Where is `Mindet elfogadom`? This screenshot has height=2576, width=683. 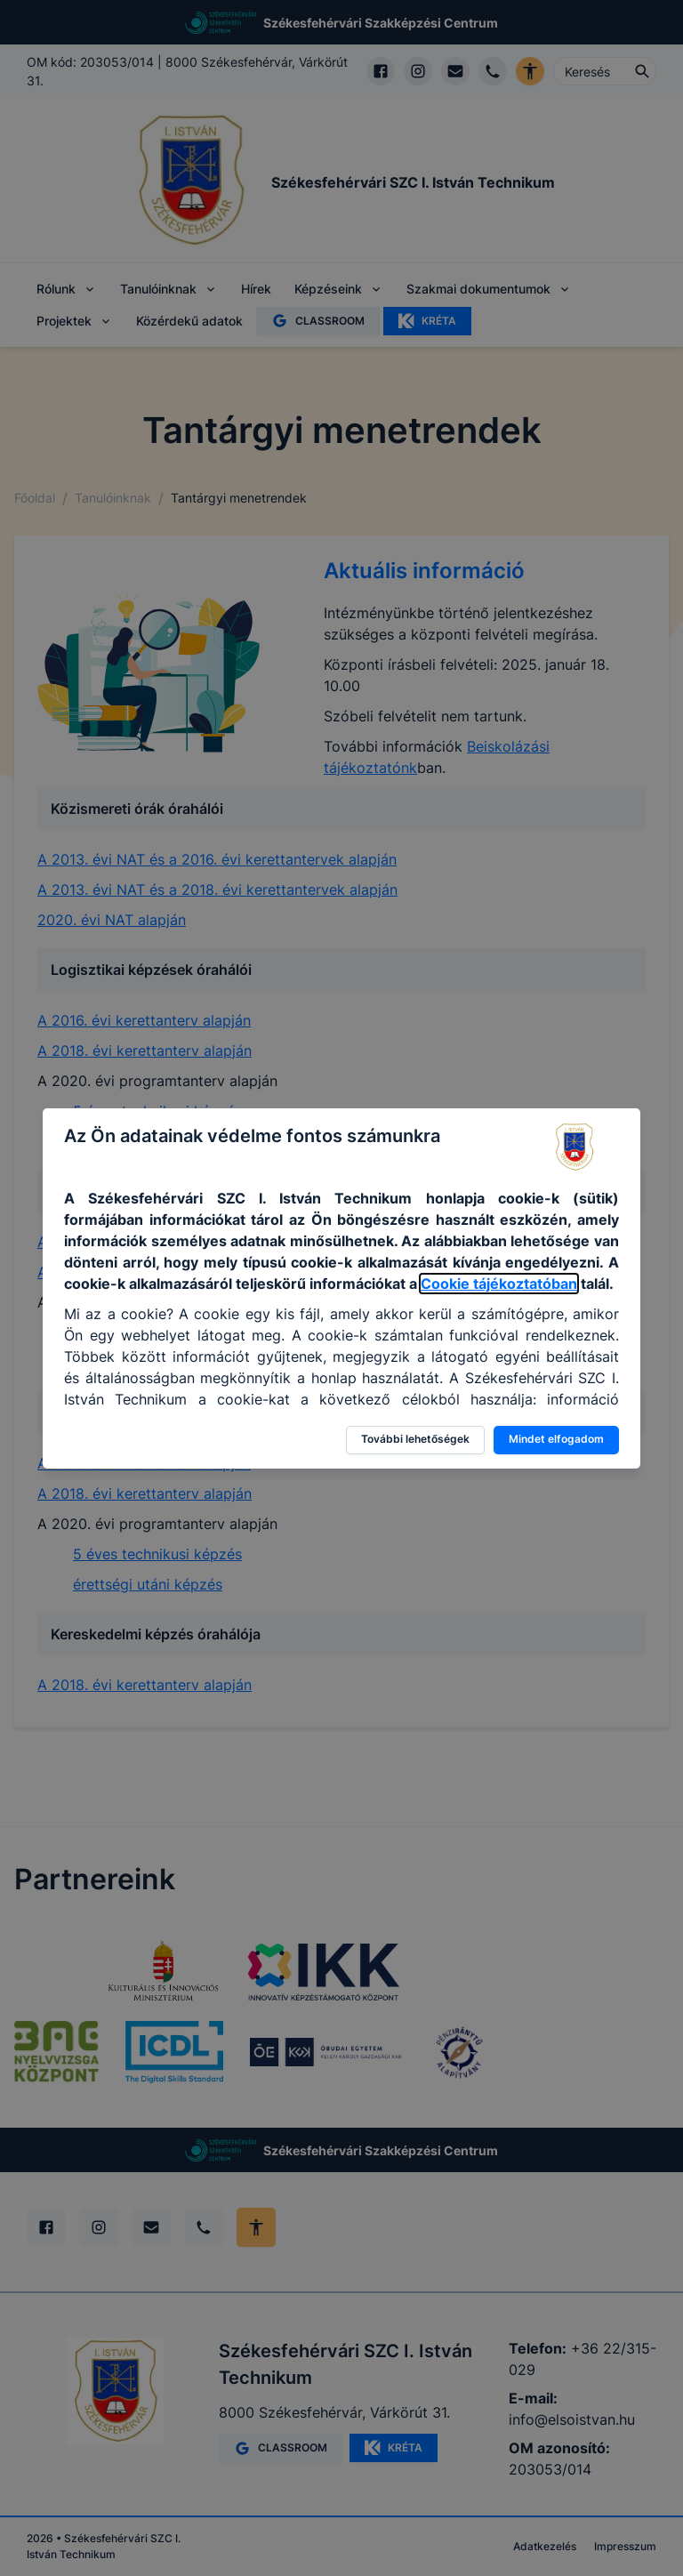 Mindet elfogadom is located at coordinates (556, 1438).